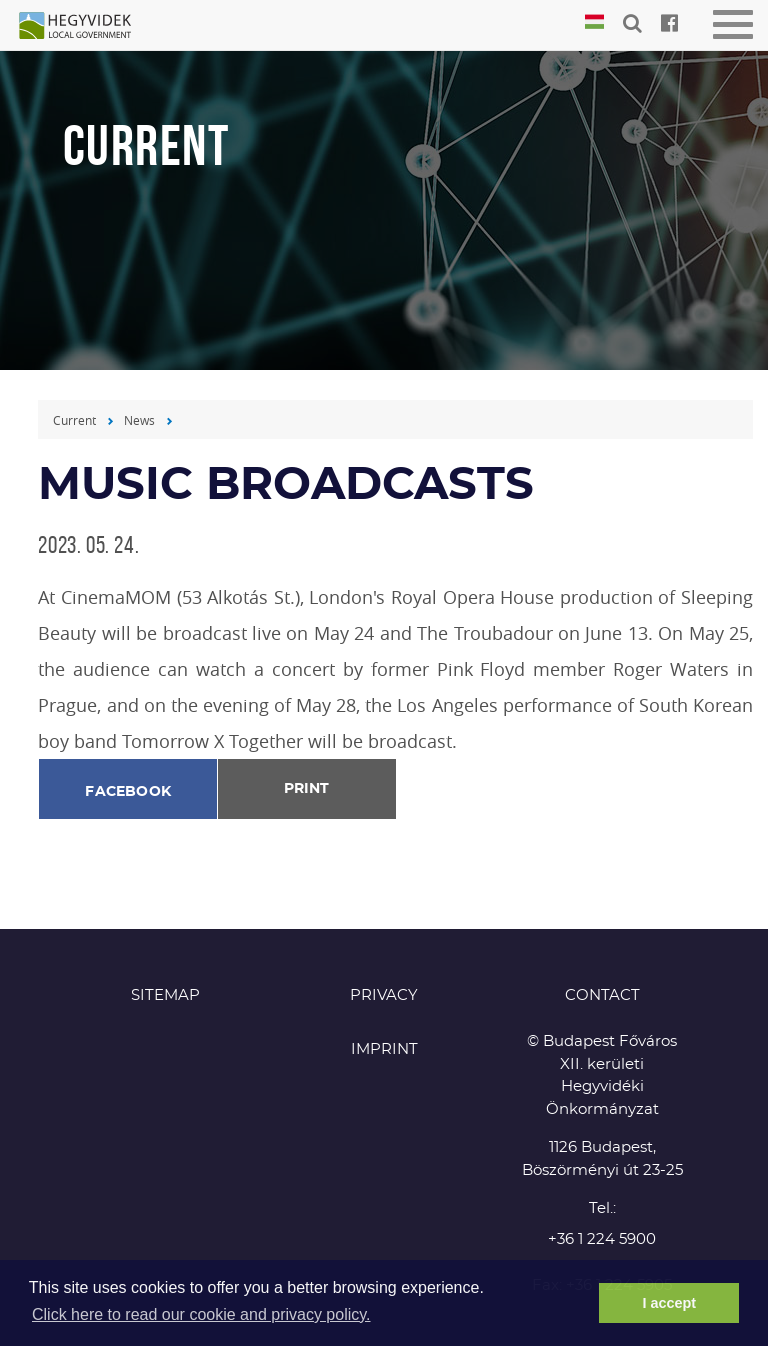 The width and height of the screenshot is (768, 1346). I want to click on Magyar, so click(594, 22).